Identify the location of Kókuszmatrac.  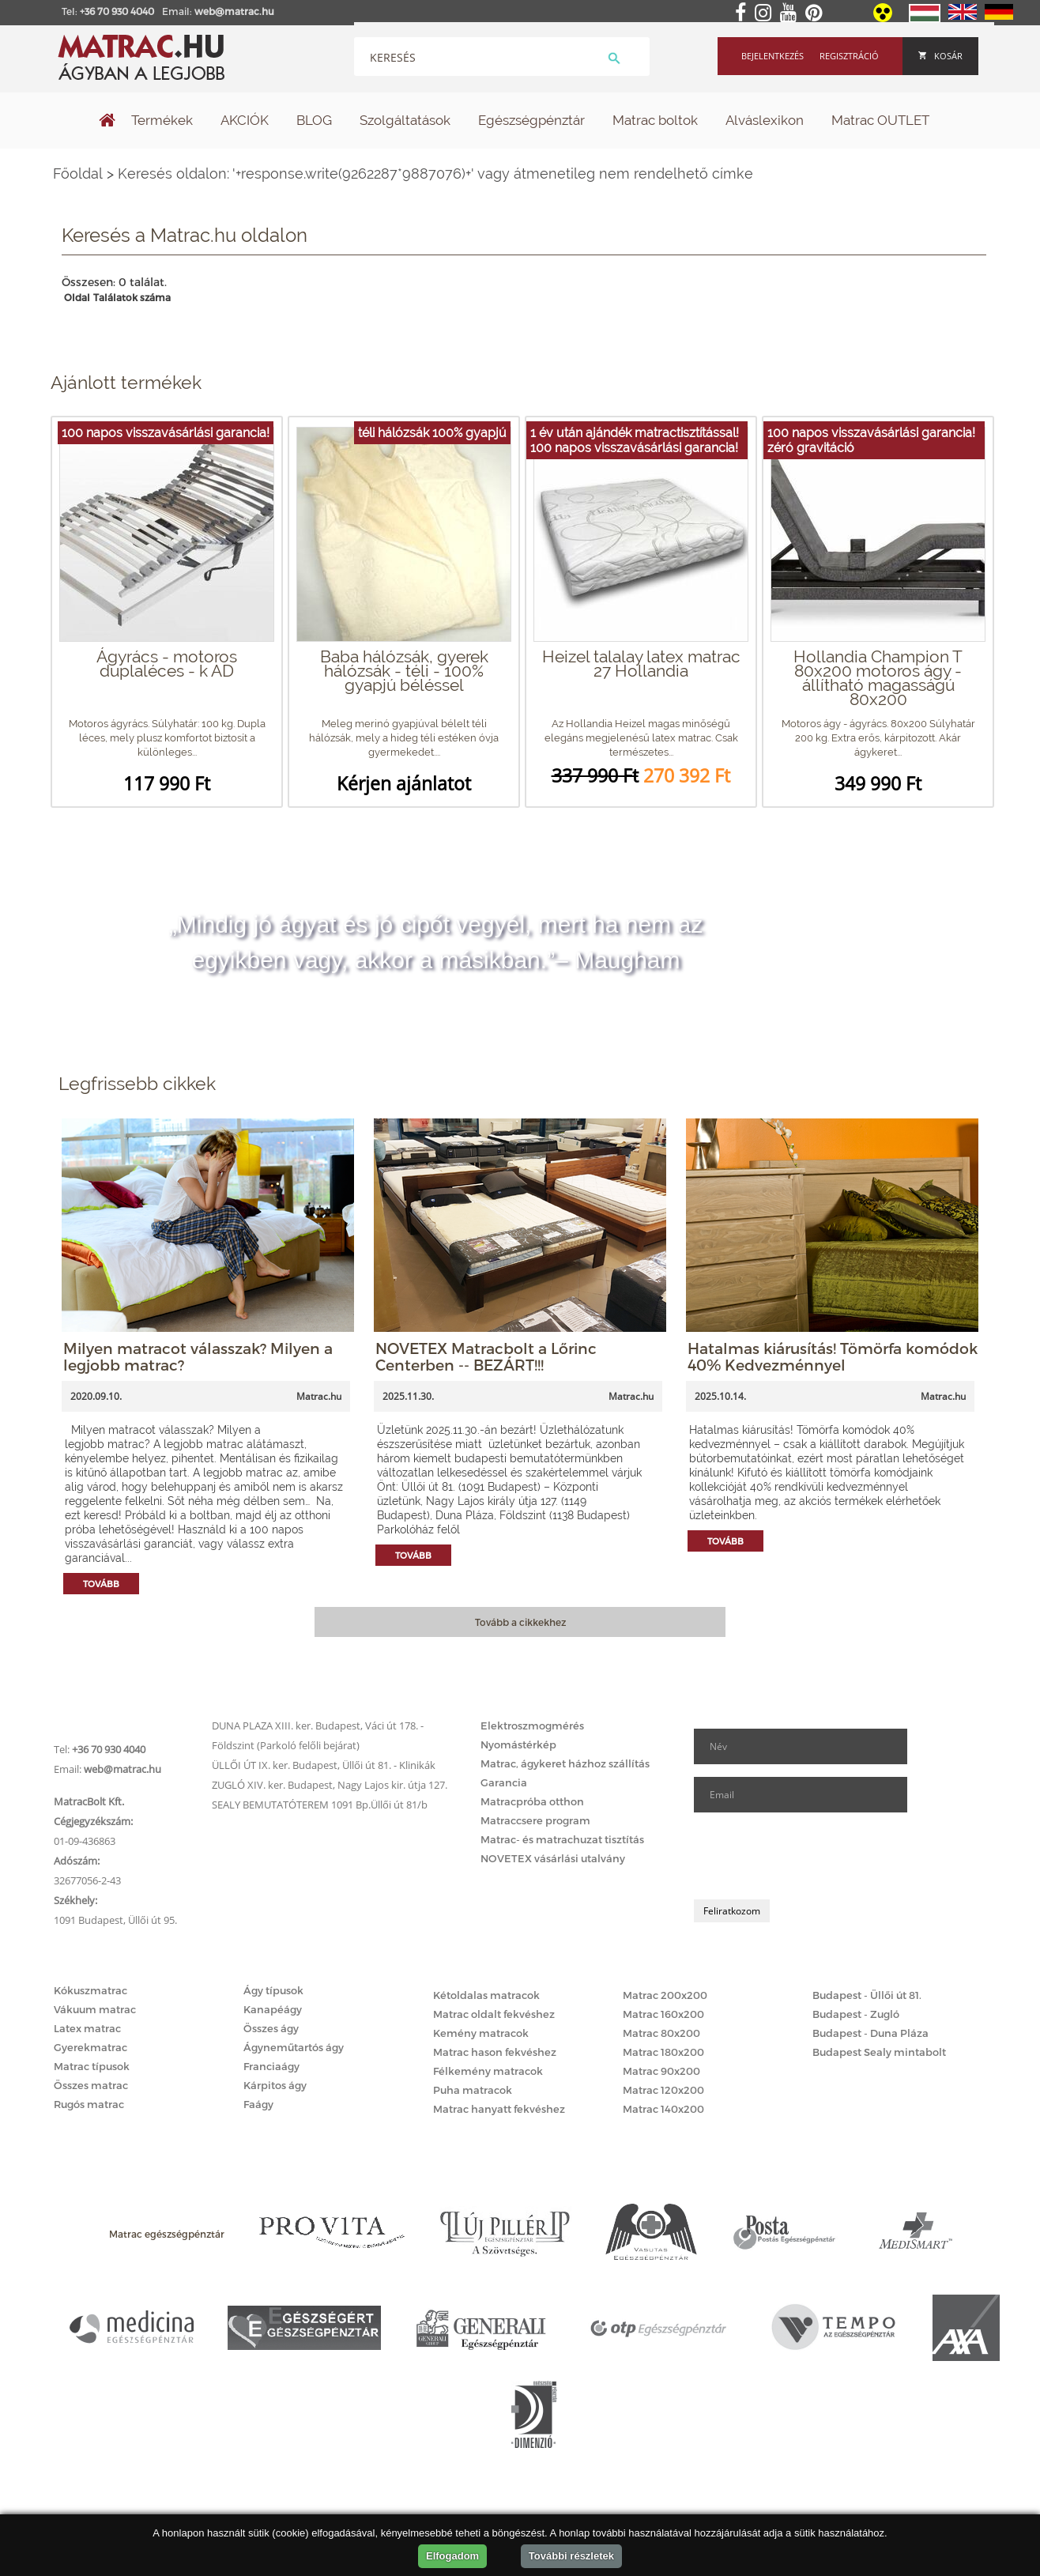
(90, 1990).